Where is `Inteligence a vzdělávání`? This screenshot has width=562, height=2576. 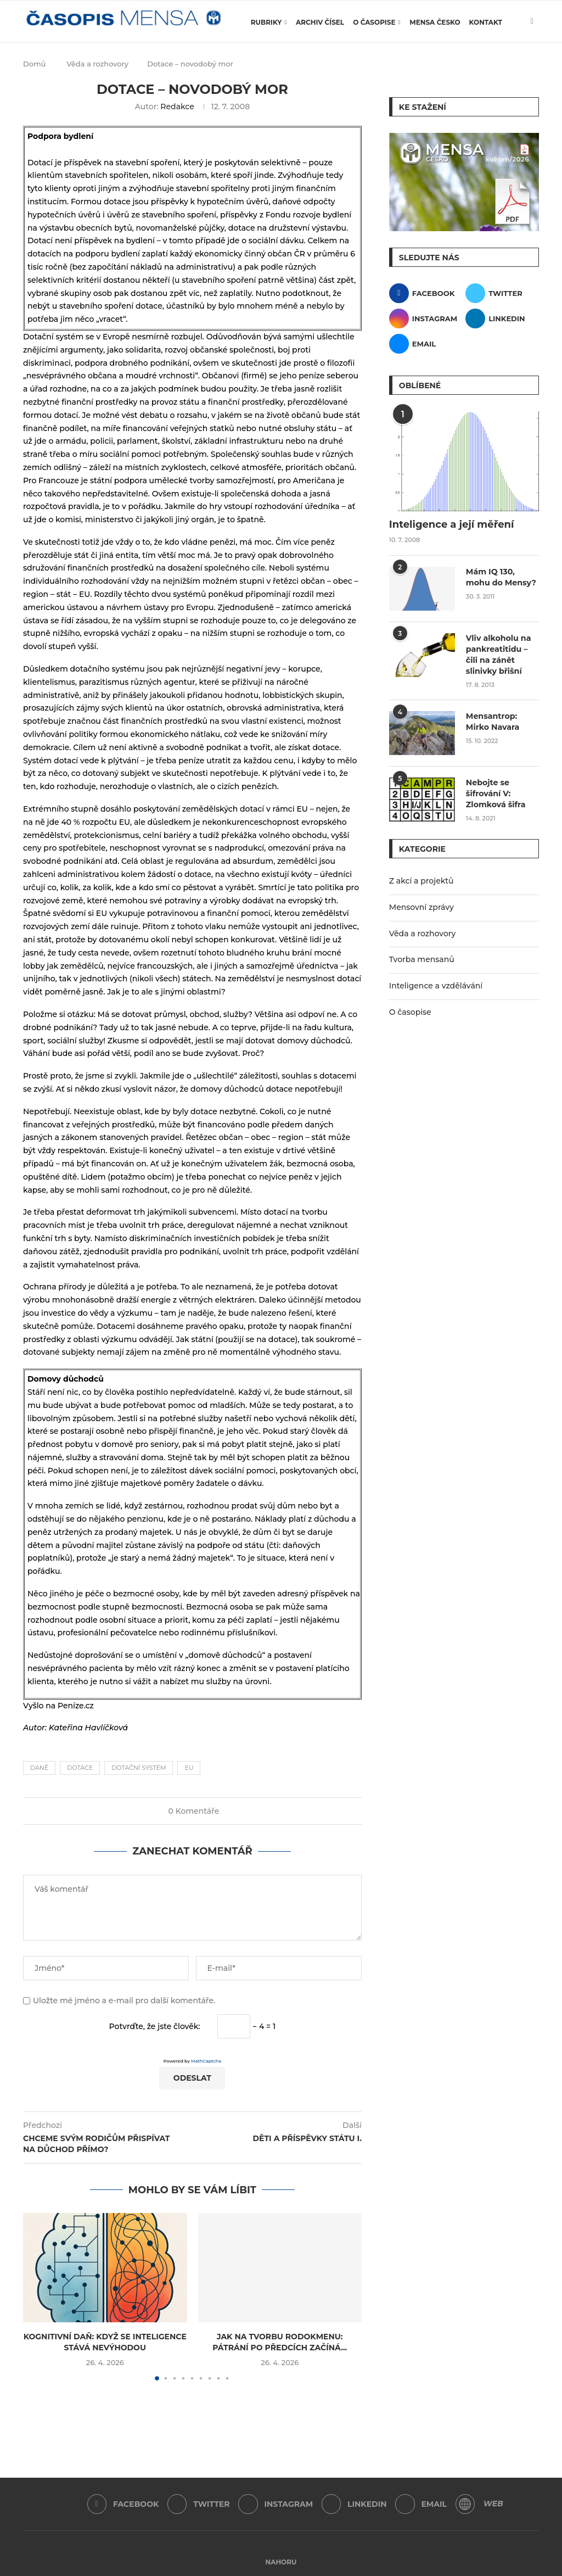 Inteligence a vzdělávání is located at coordinates (435, 985).